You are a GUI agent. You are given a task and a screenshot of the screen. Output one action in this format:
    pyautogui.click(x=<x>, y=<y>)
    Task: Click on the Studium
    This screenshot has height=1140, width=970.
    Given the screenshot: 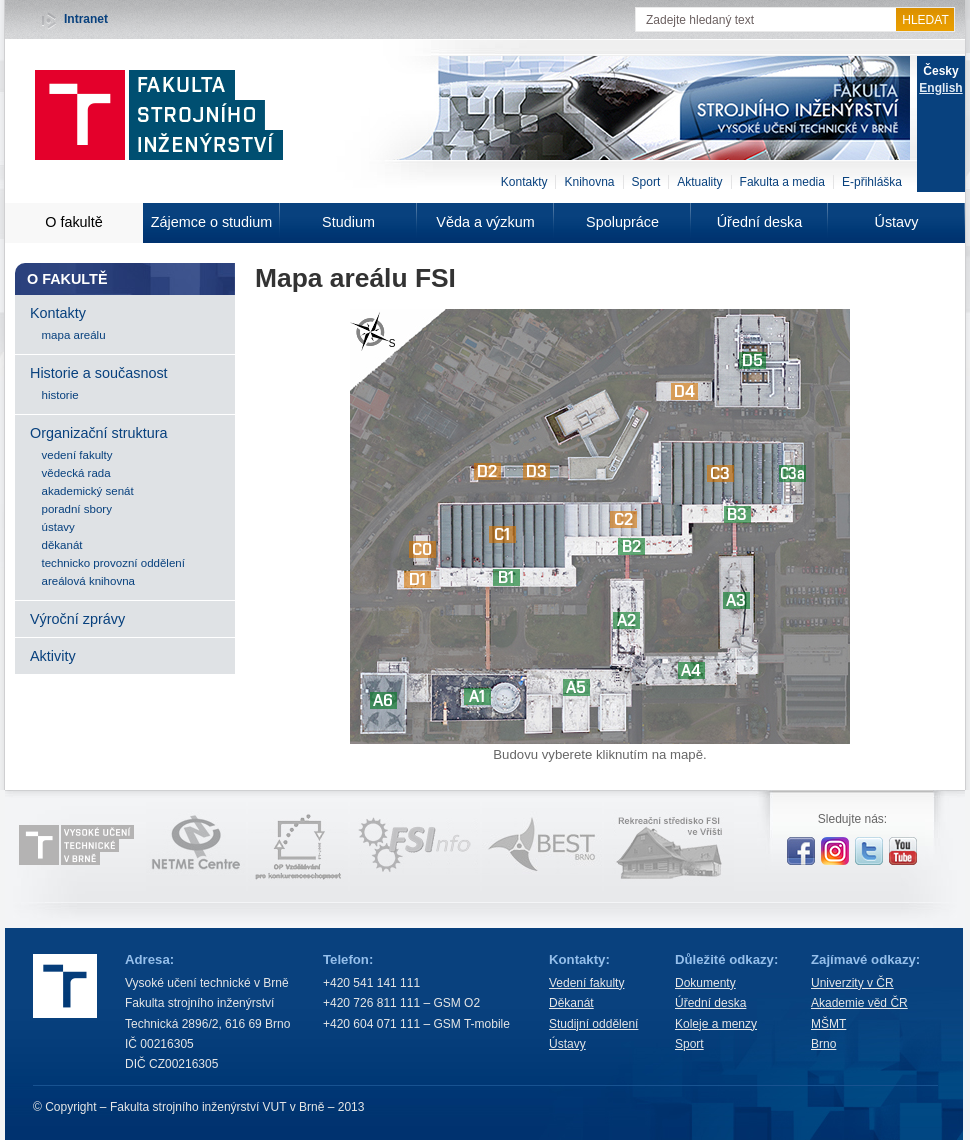 What is the action you would take?
    pyautogui.click(x=348, y=222)
    